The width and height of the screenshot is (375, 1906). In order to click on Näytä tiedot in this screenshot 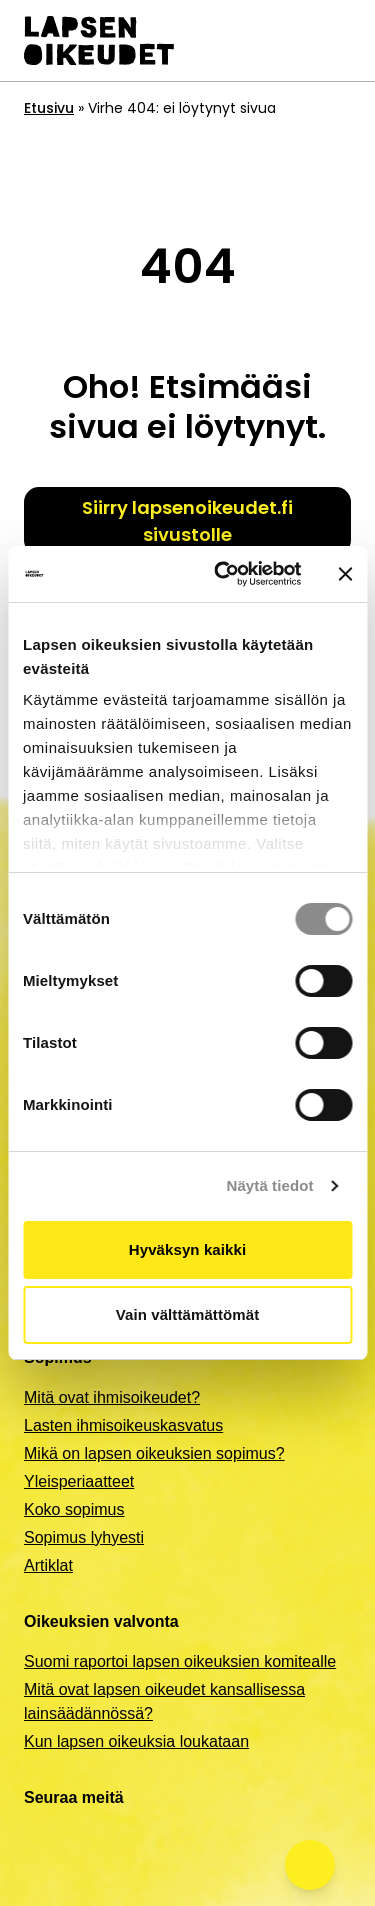, I will do `click(270, 1185)`.